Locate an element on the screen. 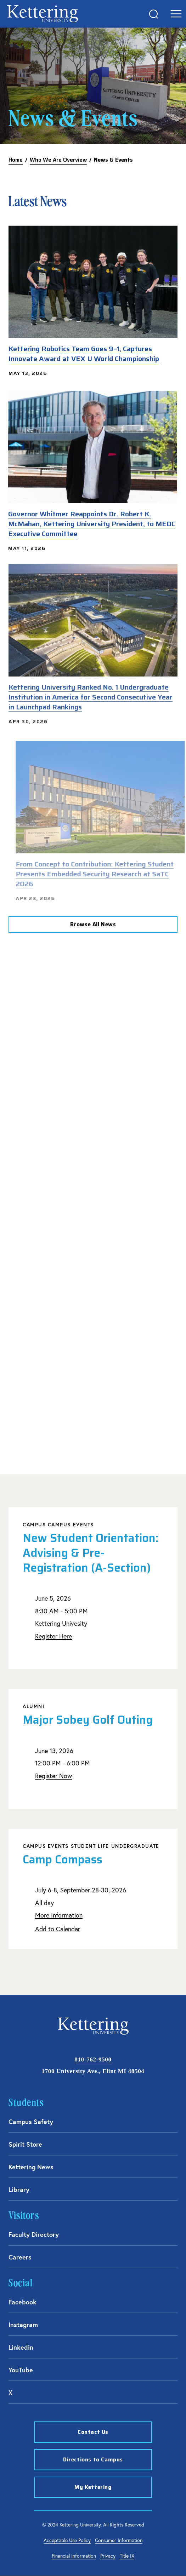 This screenshot has height=2576, width=186. Privacy is located at coordinates (107, 2555).